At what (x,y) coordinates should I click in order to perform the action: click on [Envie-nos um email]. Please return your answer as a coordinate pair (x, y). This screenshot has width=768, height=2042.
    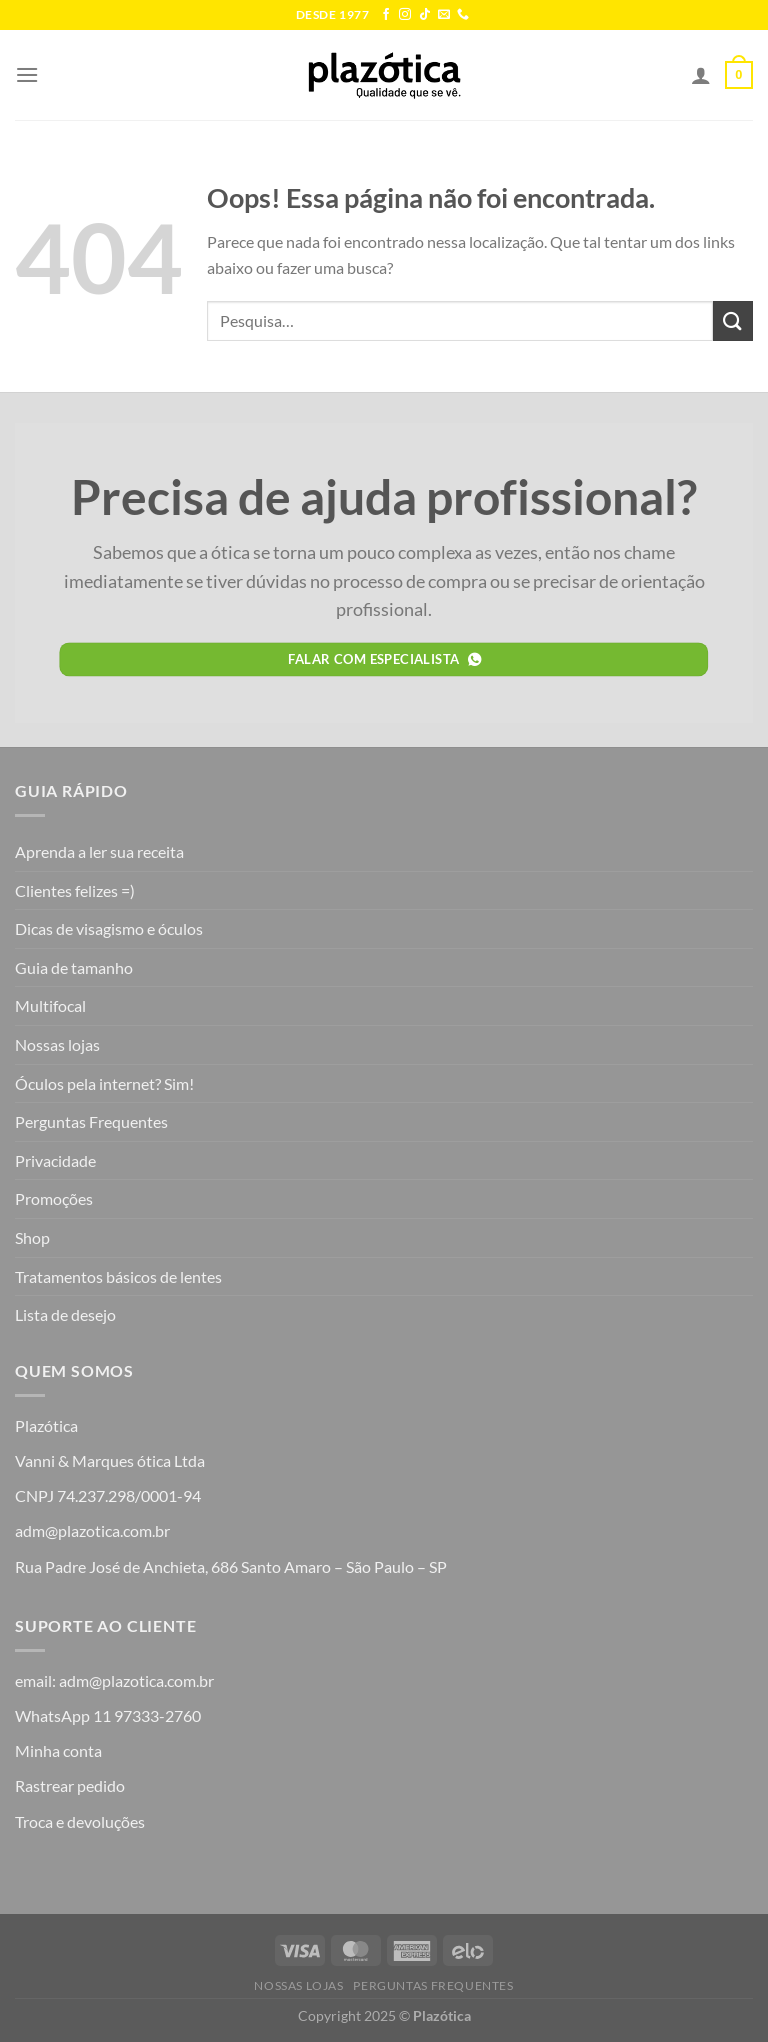
    Looking at the image, I should click on (444, 15).